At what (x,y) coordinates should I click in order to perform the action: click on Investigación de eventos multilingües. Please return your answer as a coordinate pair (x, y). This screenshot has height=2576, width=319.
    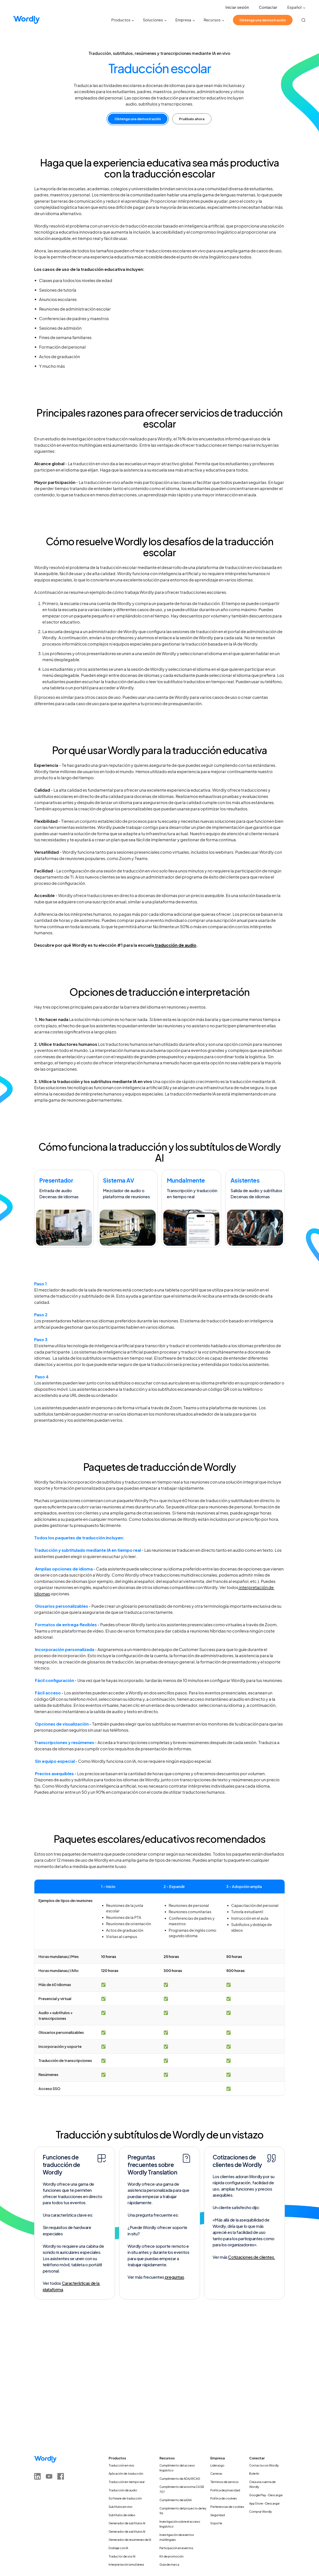
    Looking at the image, I should click on (177, 2537).